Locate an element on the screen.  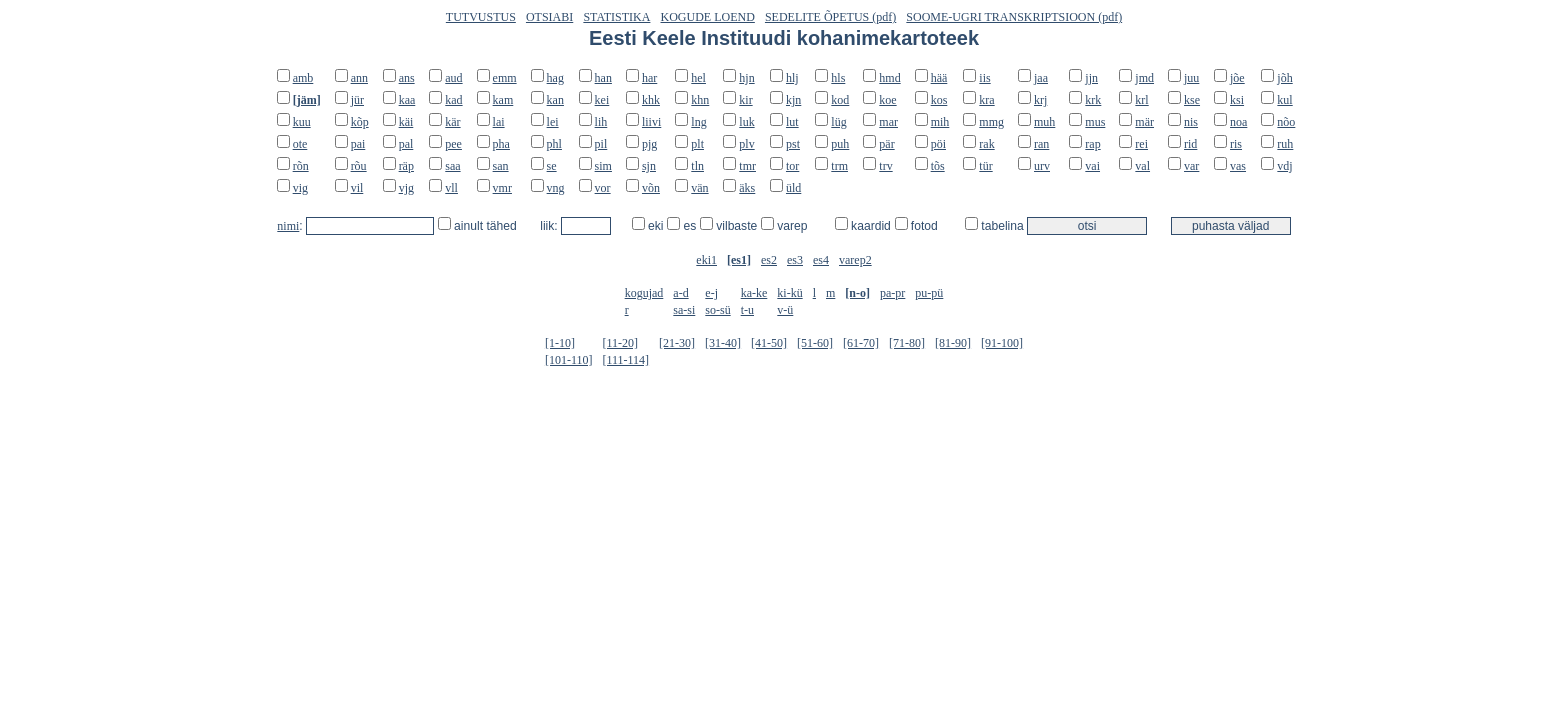
mih is located at coordinates (940, 122).